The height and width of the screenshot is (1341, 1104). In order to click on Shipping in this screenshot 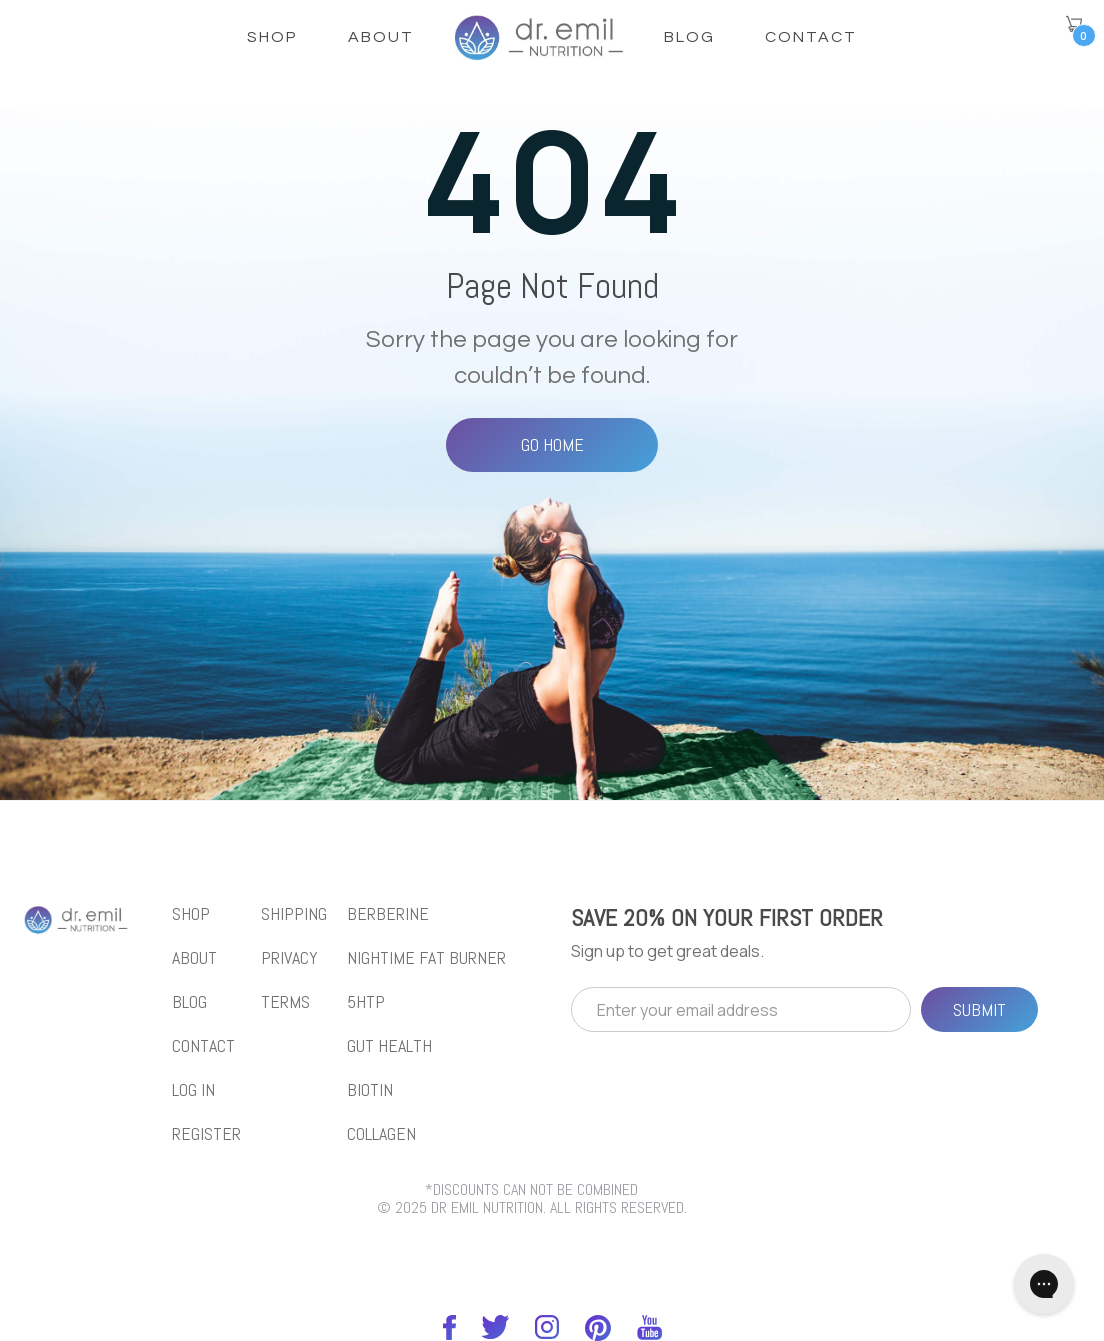, I will do `click(294, 914)`.